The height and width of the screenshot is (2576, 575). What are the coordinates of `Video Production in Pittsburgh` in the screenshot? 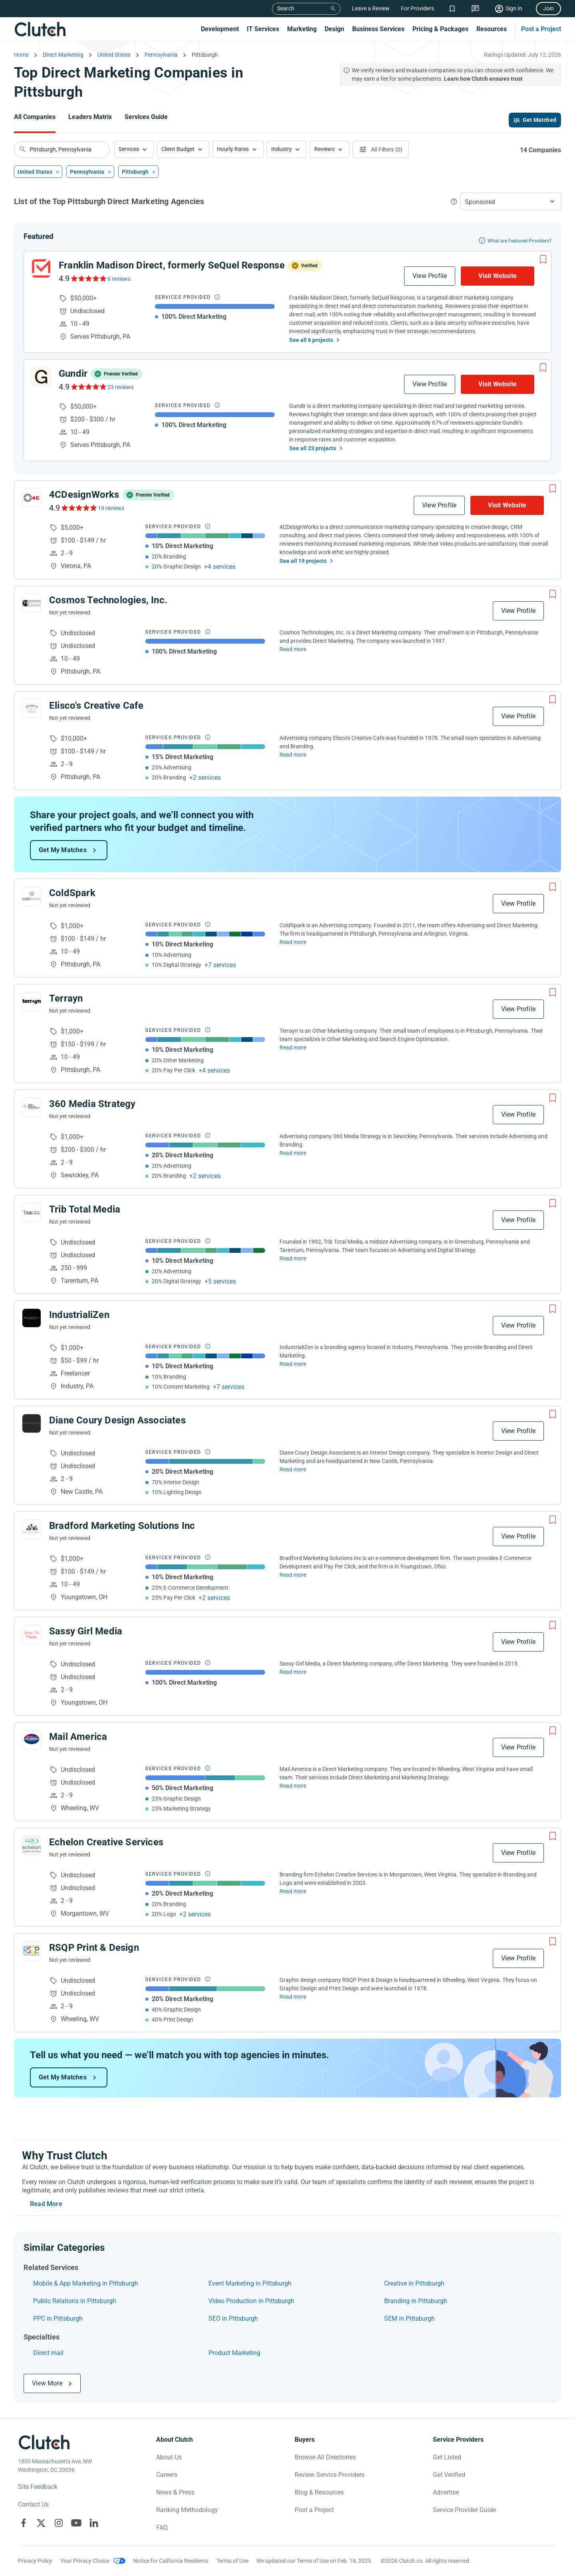 It's located at (251, 2301).